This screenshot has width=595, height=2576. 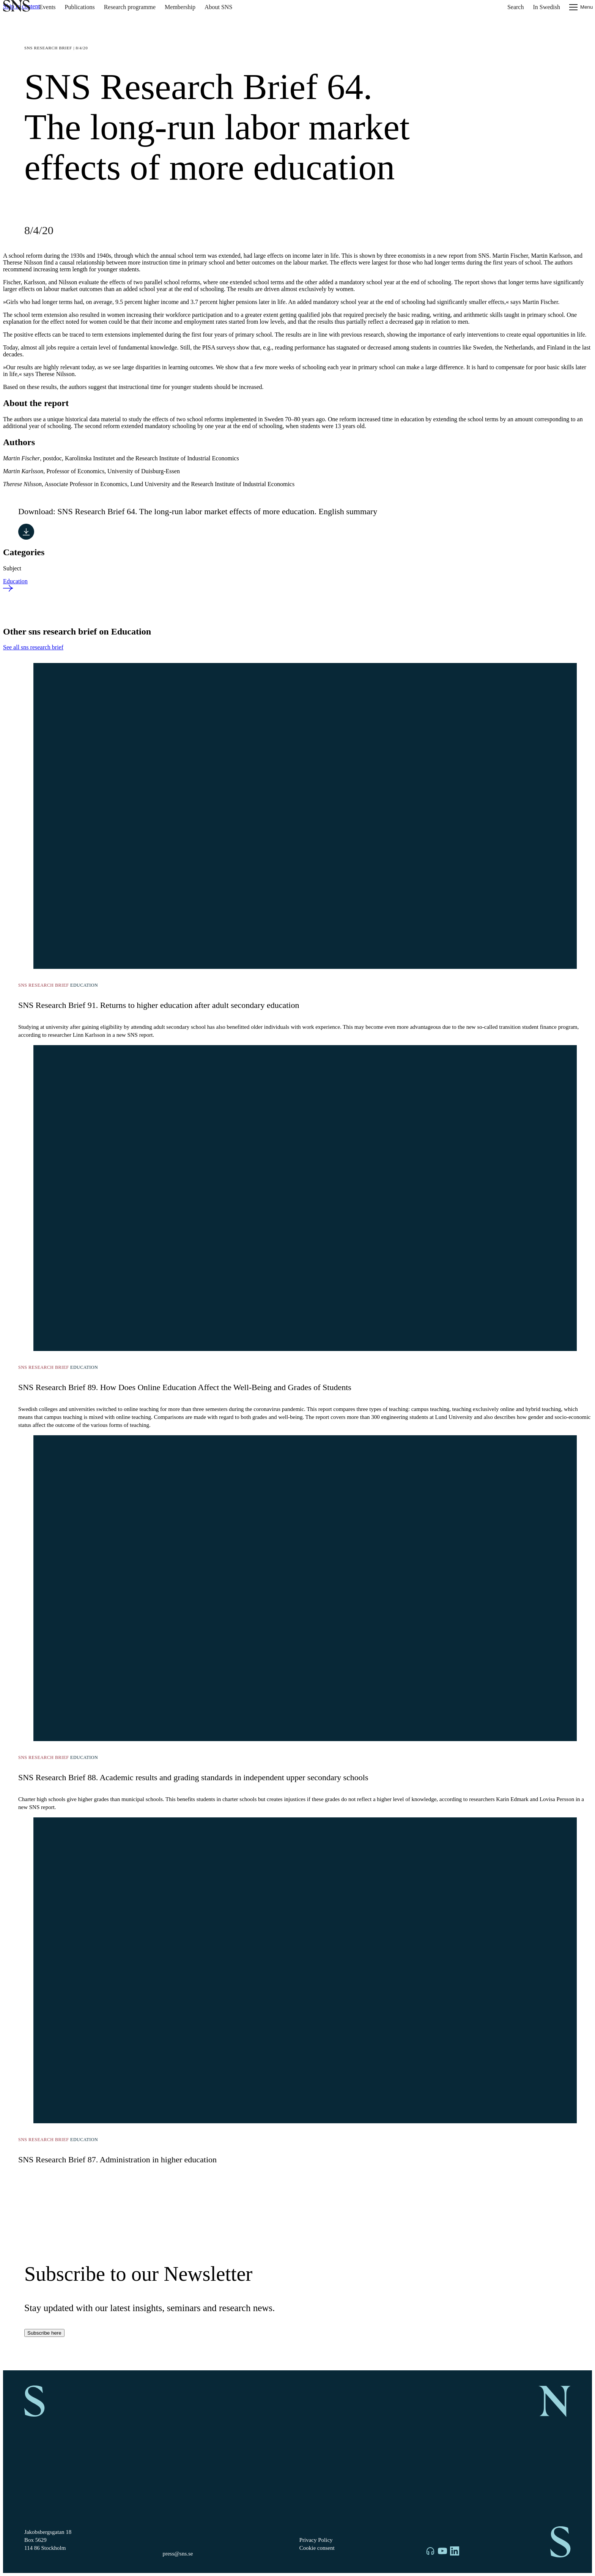 I want to click on See all sns research brief, so click(x=33, y=647).